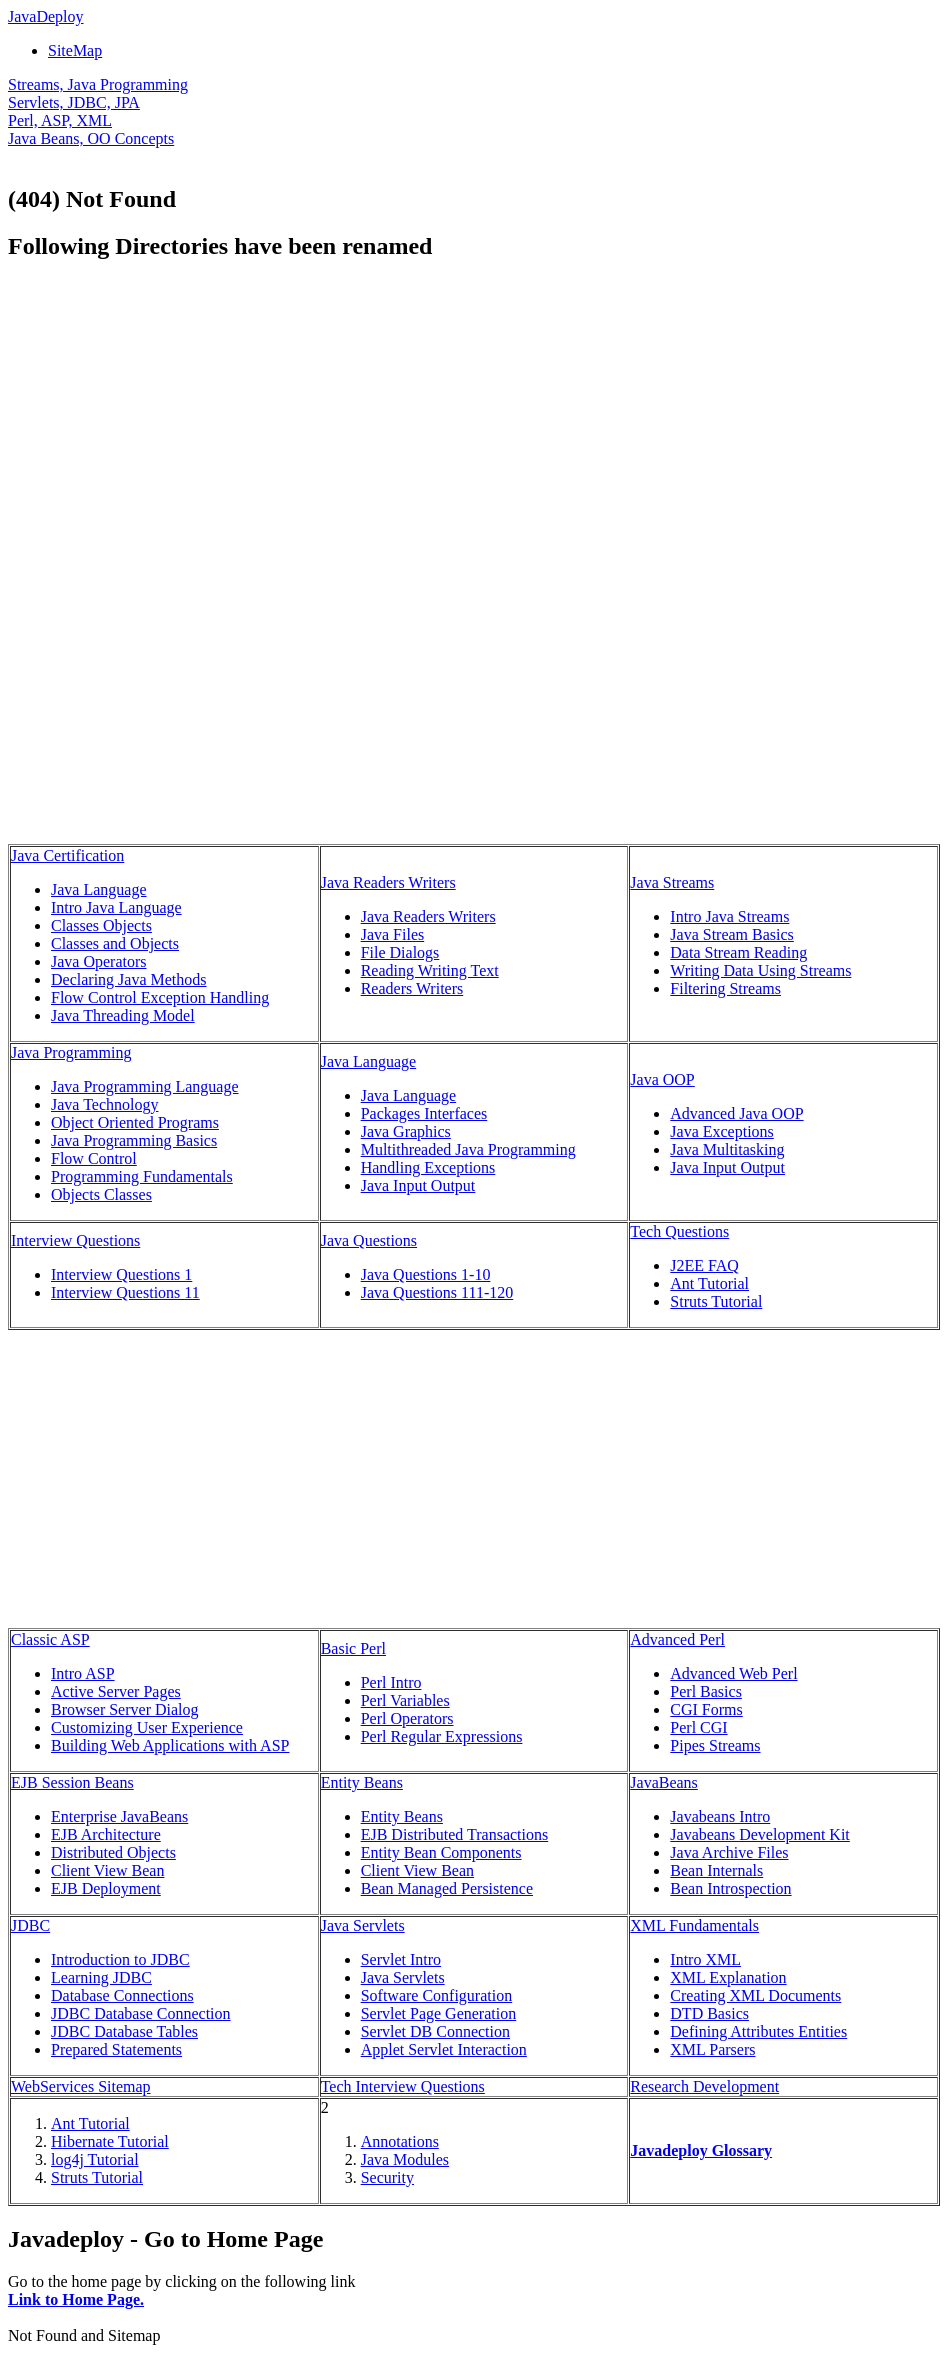 Image resolution: width=948 pixels, height=2353 pixels. What do you see at coordinates (679, 1231) in the screenshot?
I see `Tech Questions` at bounding box center [679, 1231].